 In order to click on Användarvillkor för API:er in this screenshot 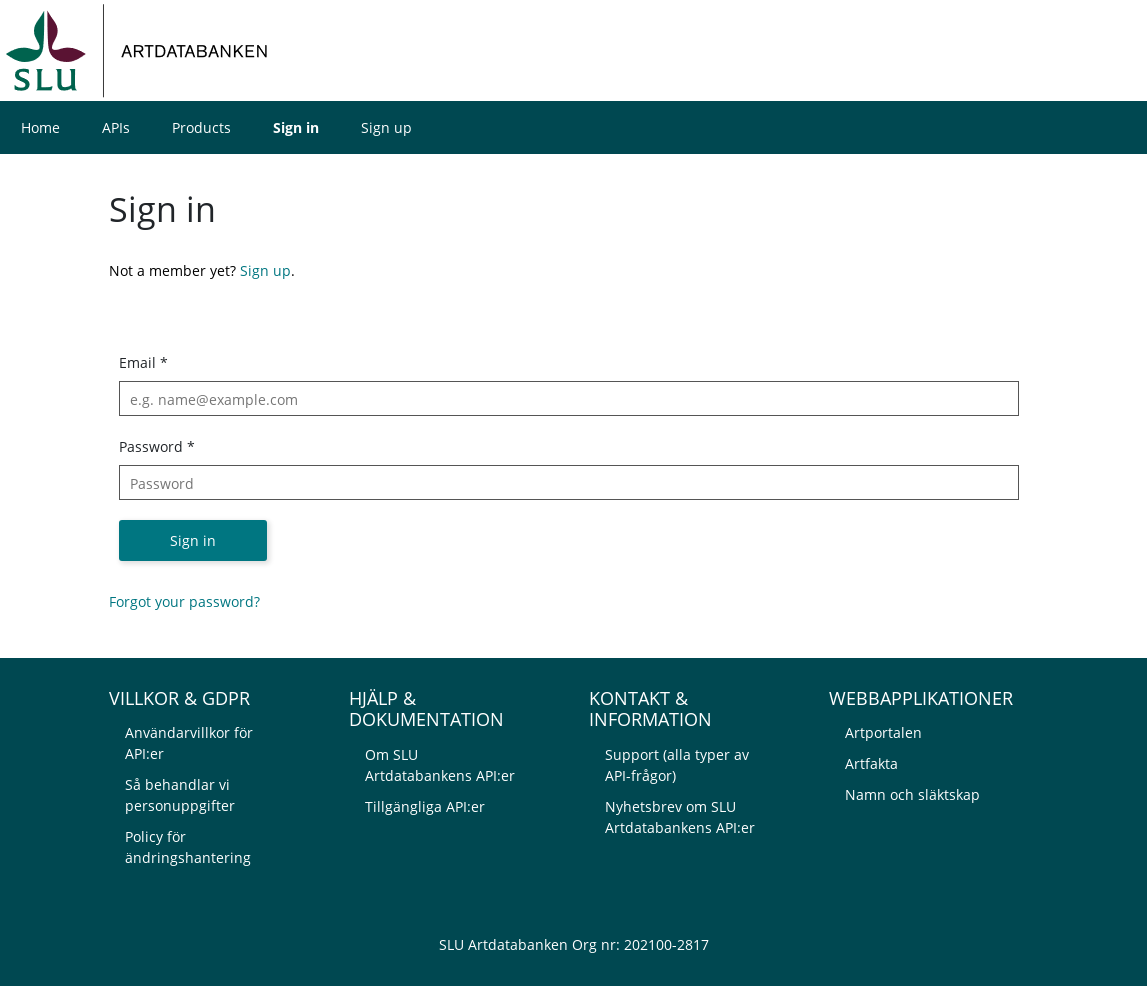, I will do `click(189, 743)`.